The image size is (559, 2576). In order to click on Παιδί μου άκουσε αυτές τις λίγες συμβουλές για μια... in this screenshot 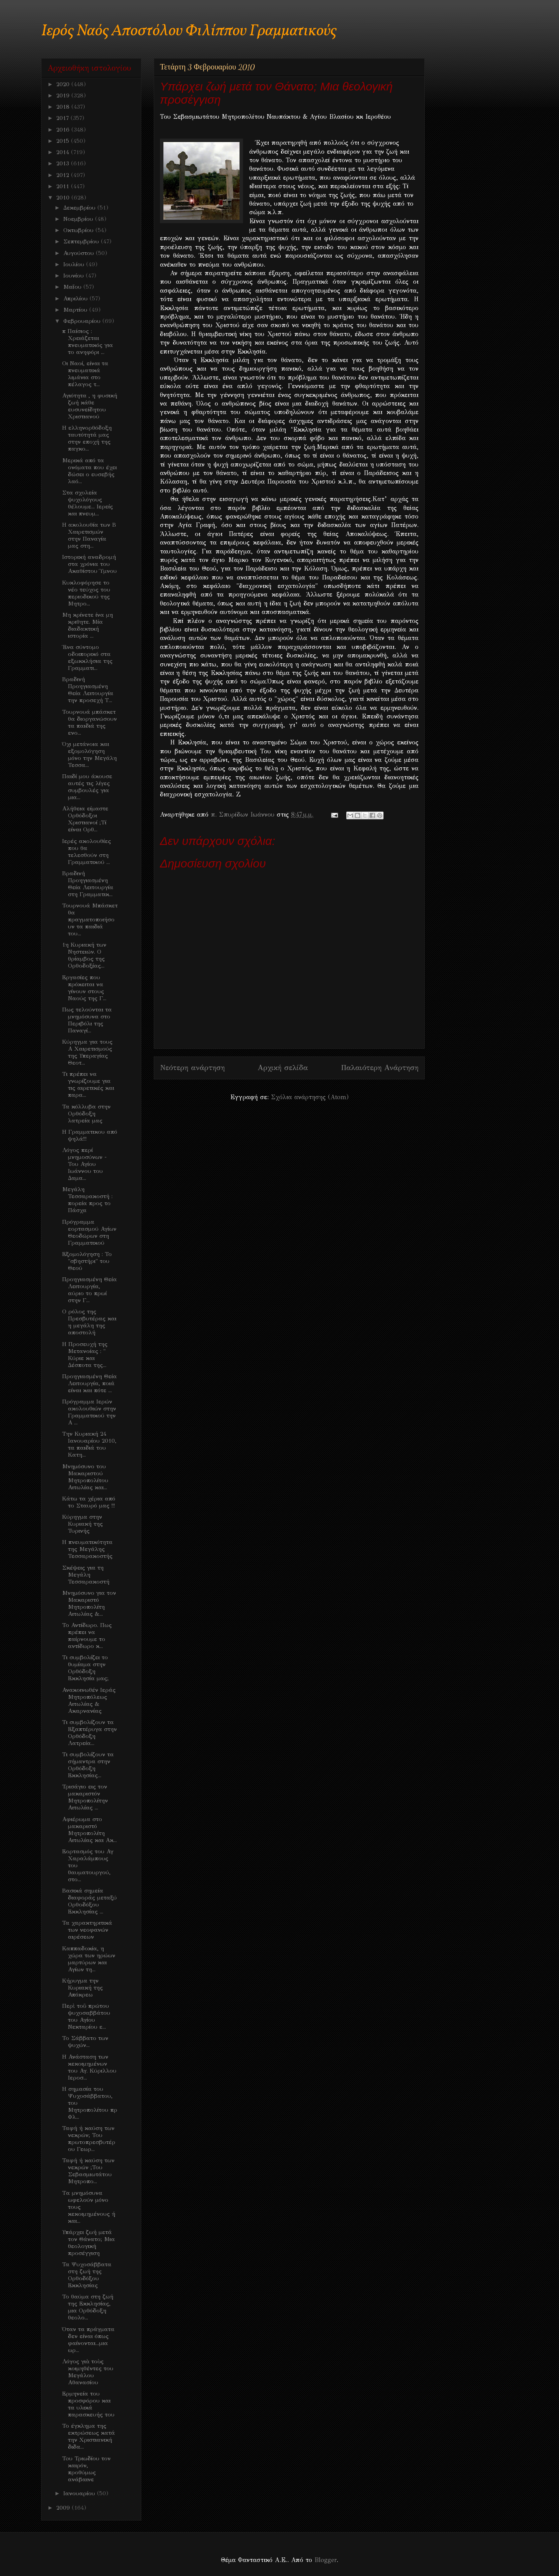, I will do `click(87, 787)`.